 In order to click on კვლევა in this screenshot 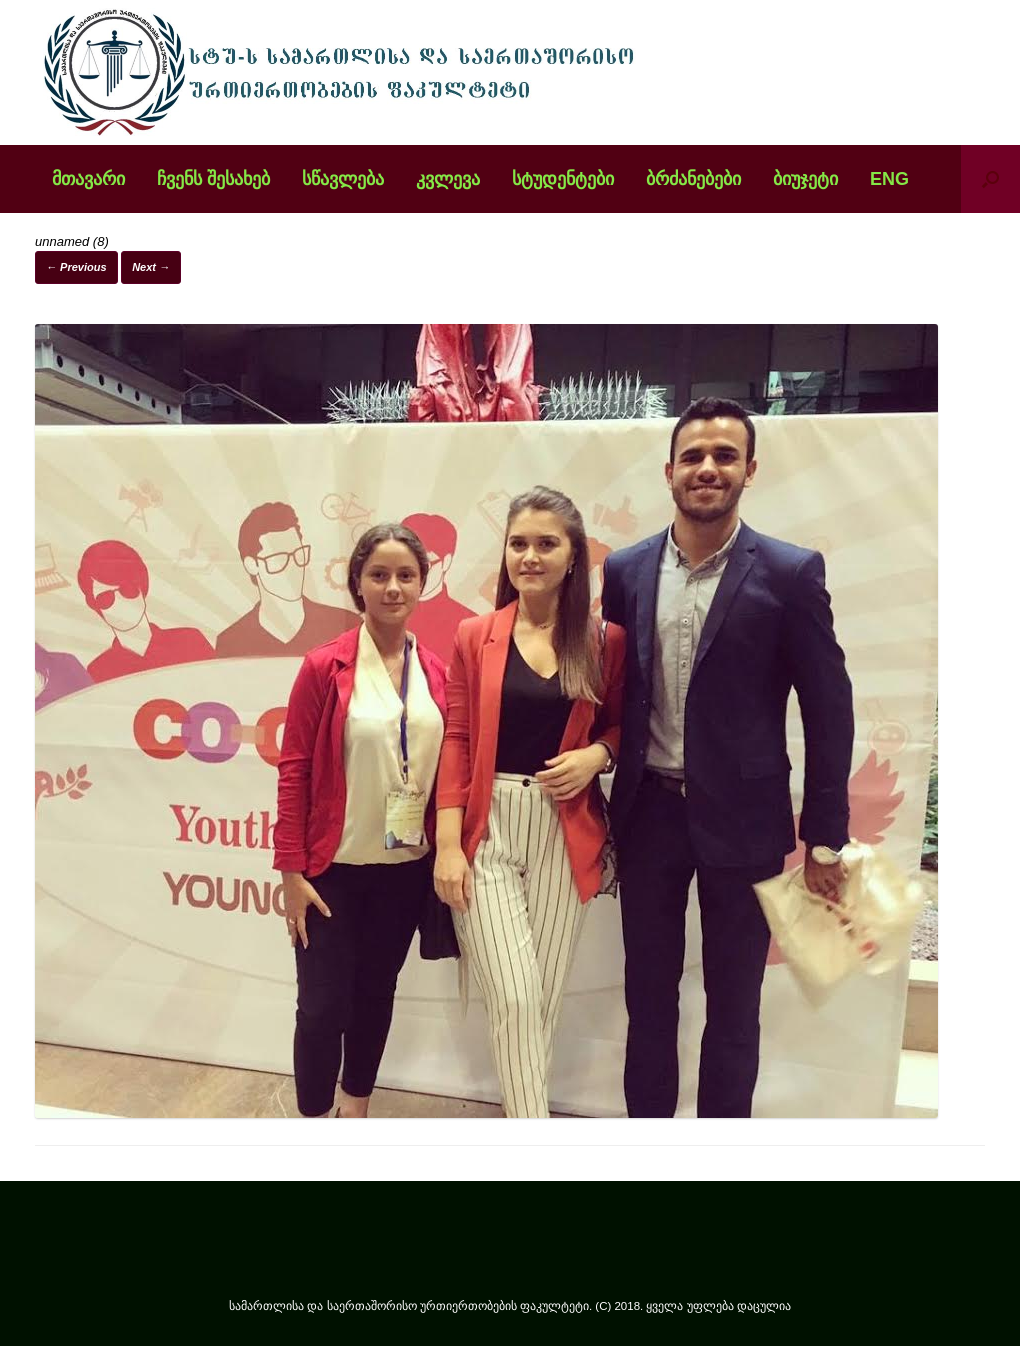, I will do `click(448, 179)`.